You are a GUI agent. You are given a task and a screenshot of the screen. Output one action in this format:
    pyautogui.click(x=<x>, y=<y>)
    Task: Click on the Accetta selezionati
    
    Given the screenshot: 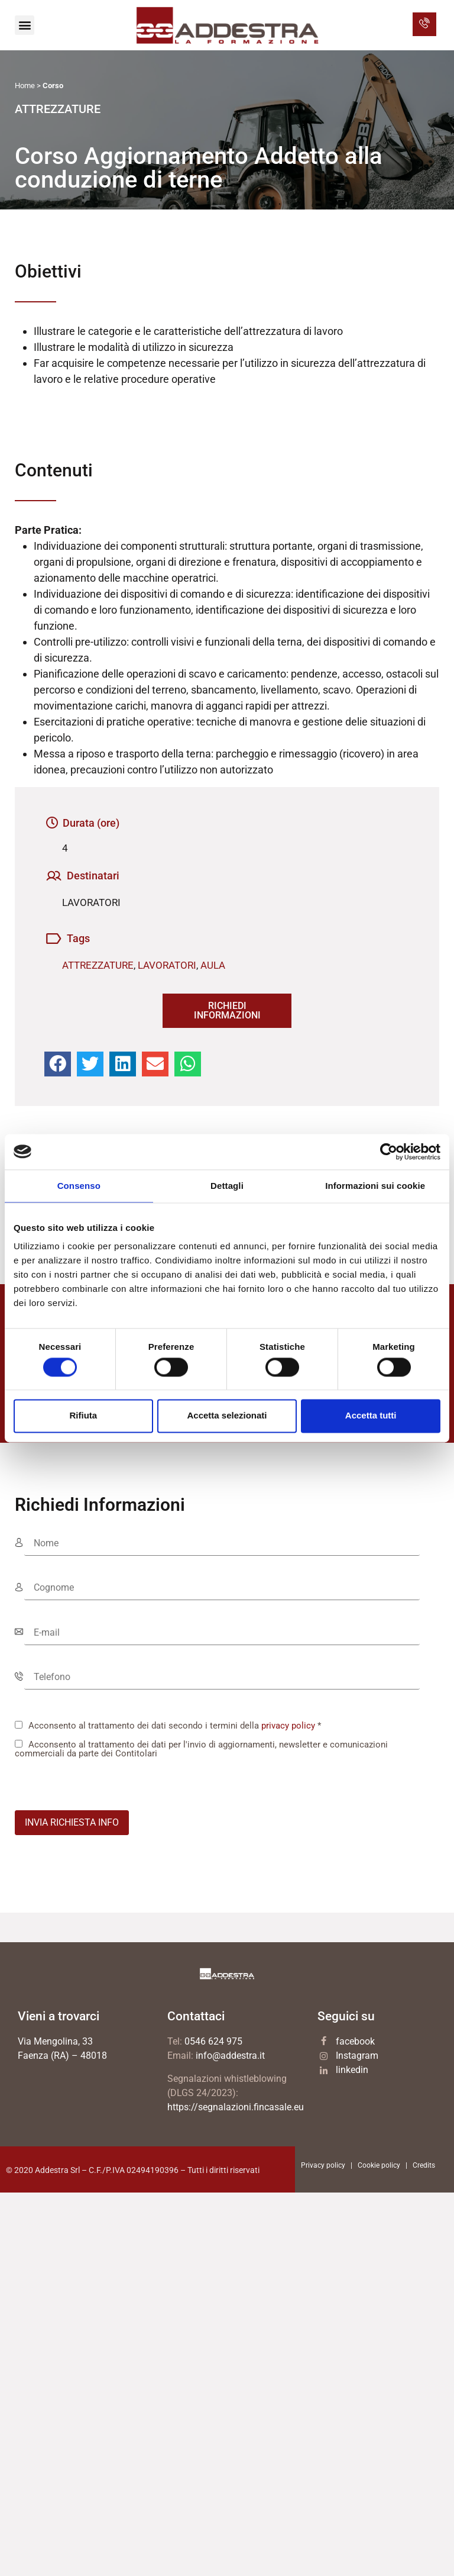 What is the action you would take?
    pyautogui.click(x=227, y=1416)
    